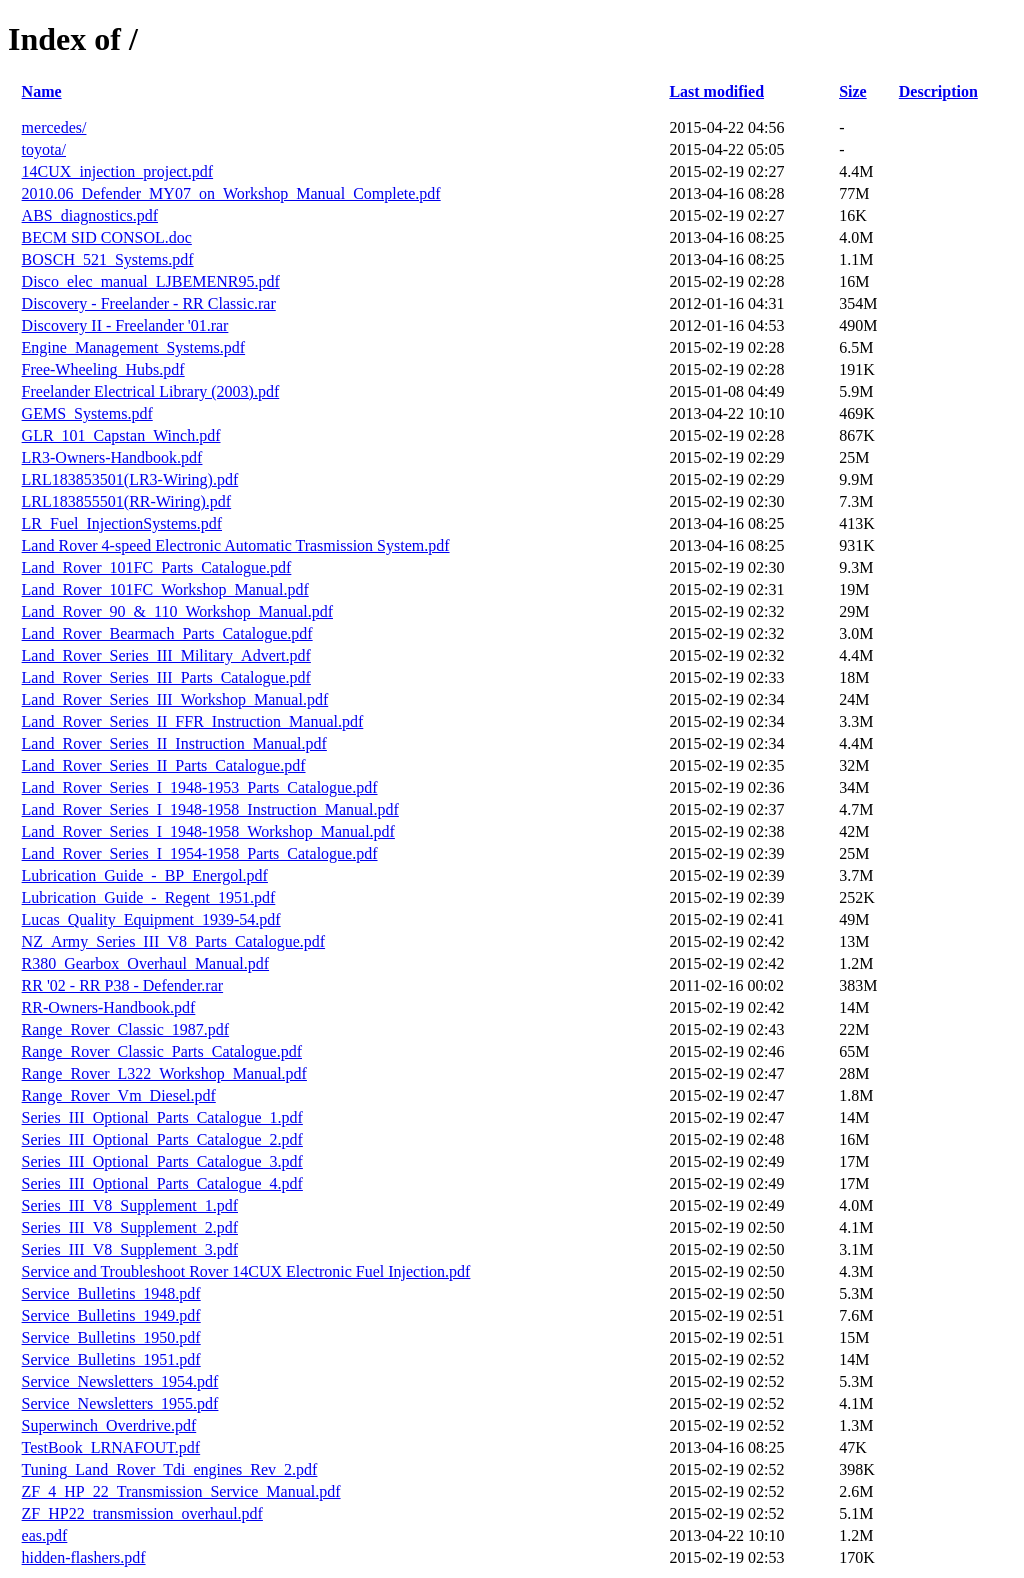  I want to click on Series_III_Optional_Parts_Catalogue_1.pdf, so click(162, 1117).